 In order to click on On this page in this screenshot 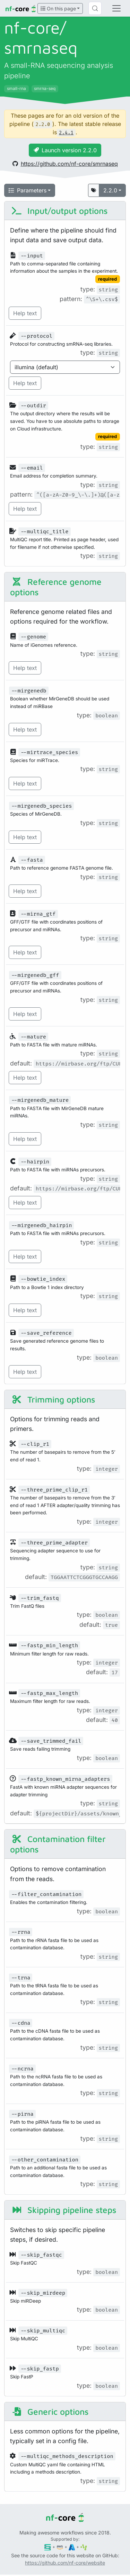, I will do `click(58, 8)`.